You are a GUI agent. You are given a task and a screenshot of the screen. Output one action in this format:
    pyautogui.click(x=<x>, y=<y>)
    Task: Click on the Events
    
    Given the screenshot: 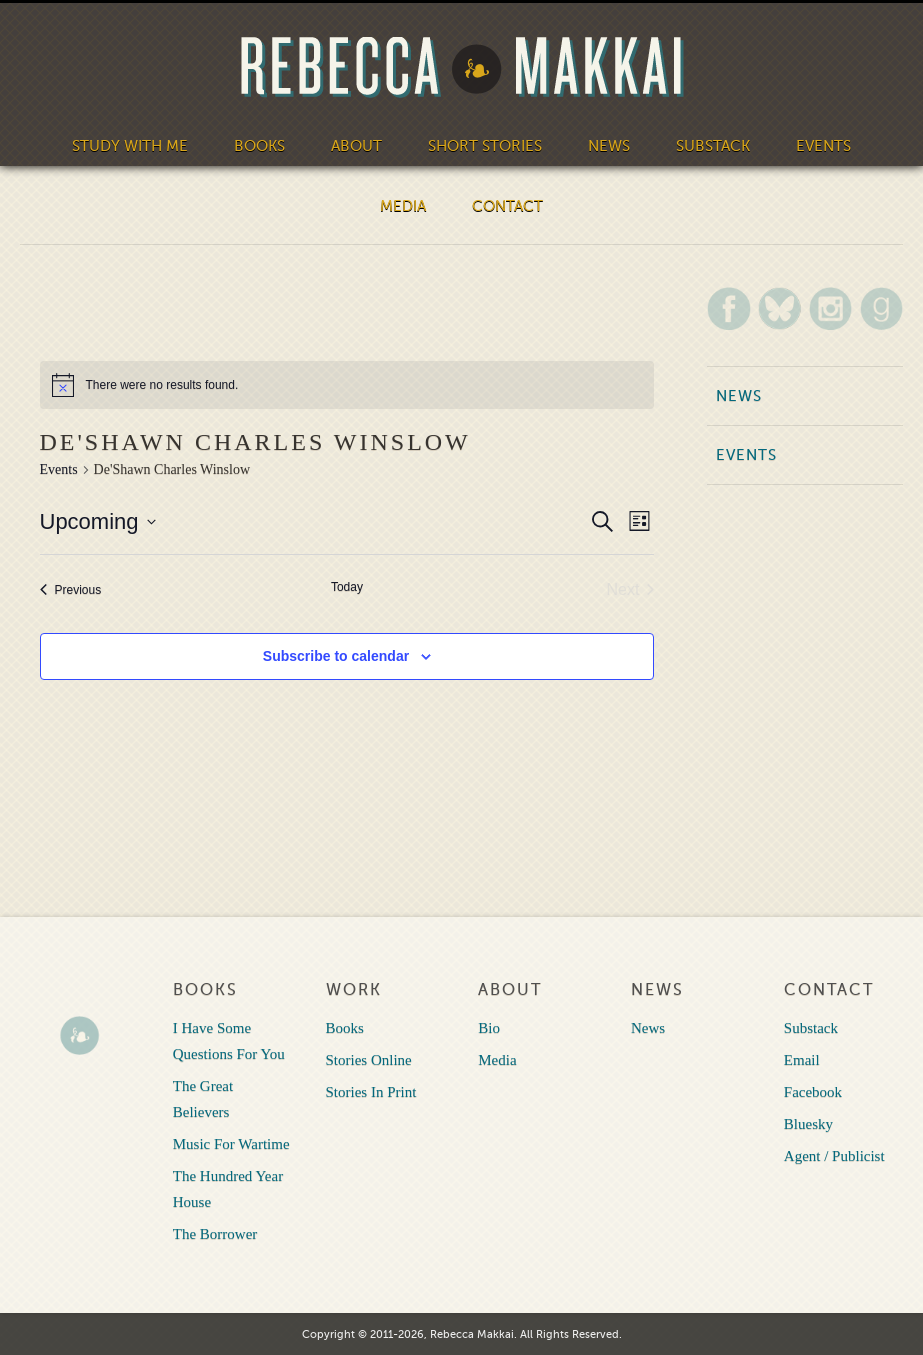 What is the action you would take?
    pyautogui.click(x=823, y=146)
    